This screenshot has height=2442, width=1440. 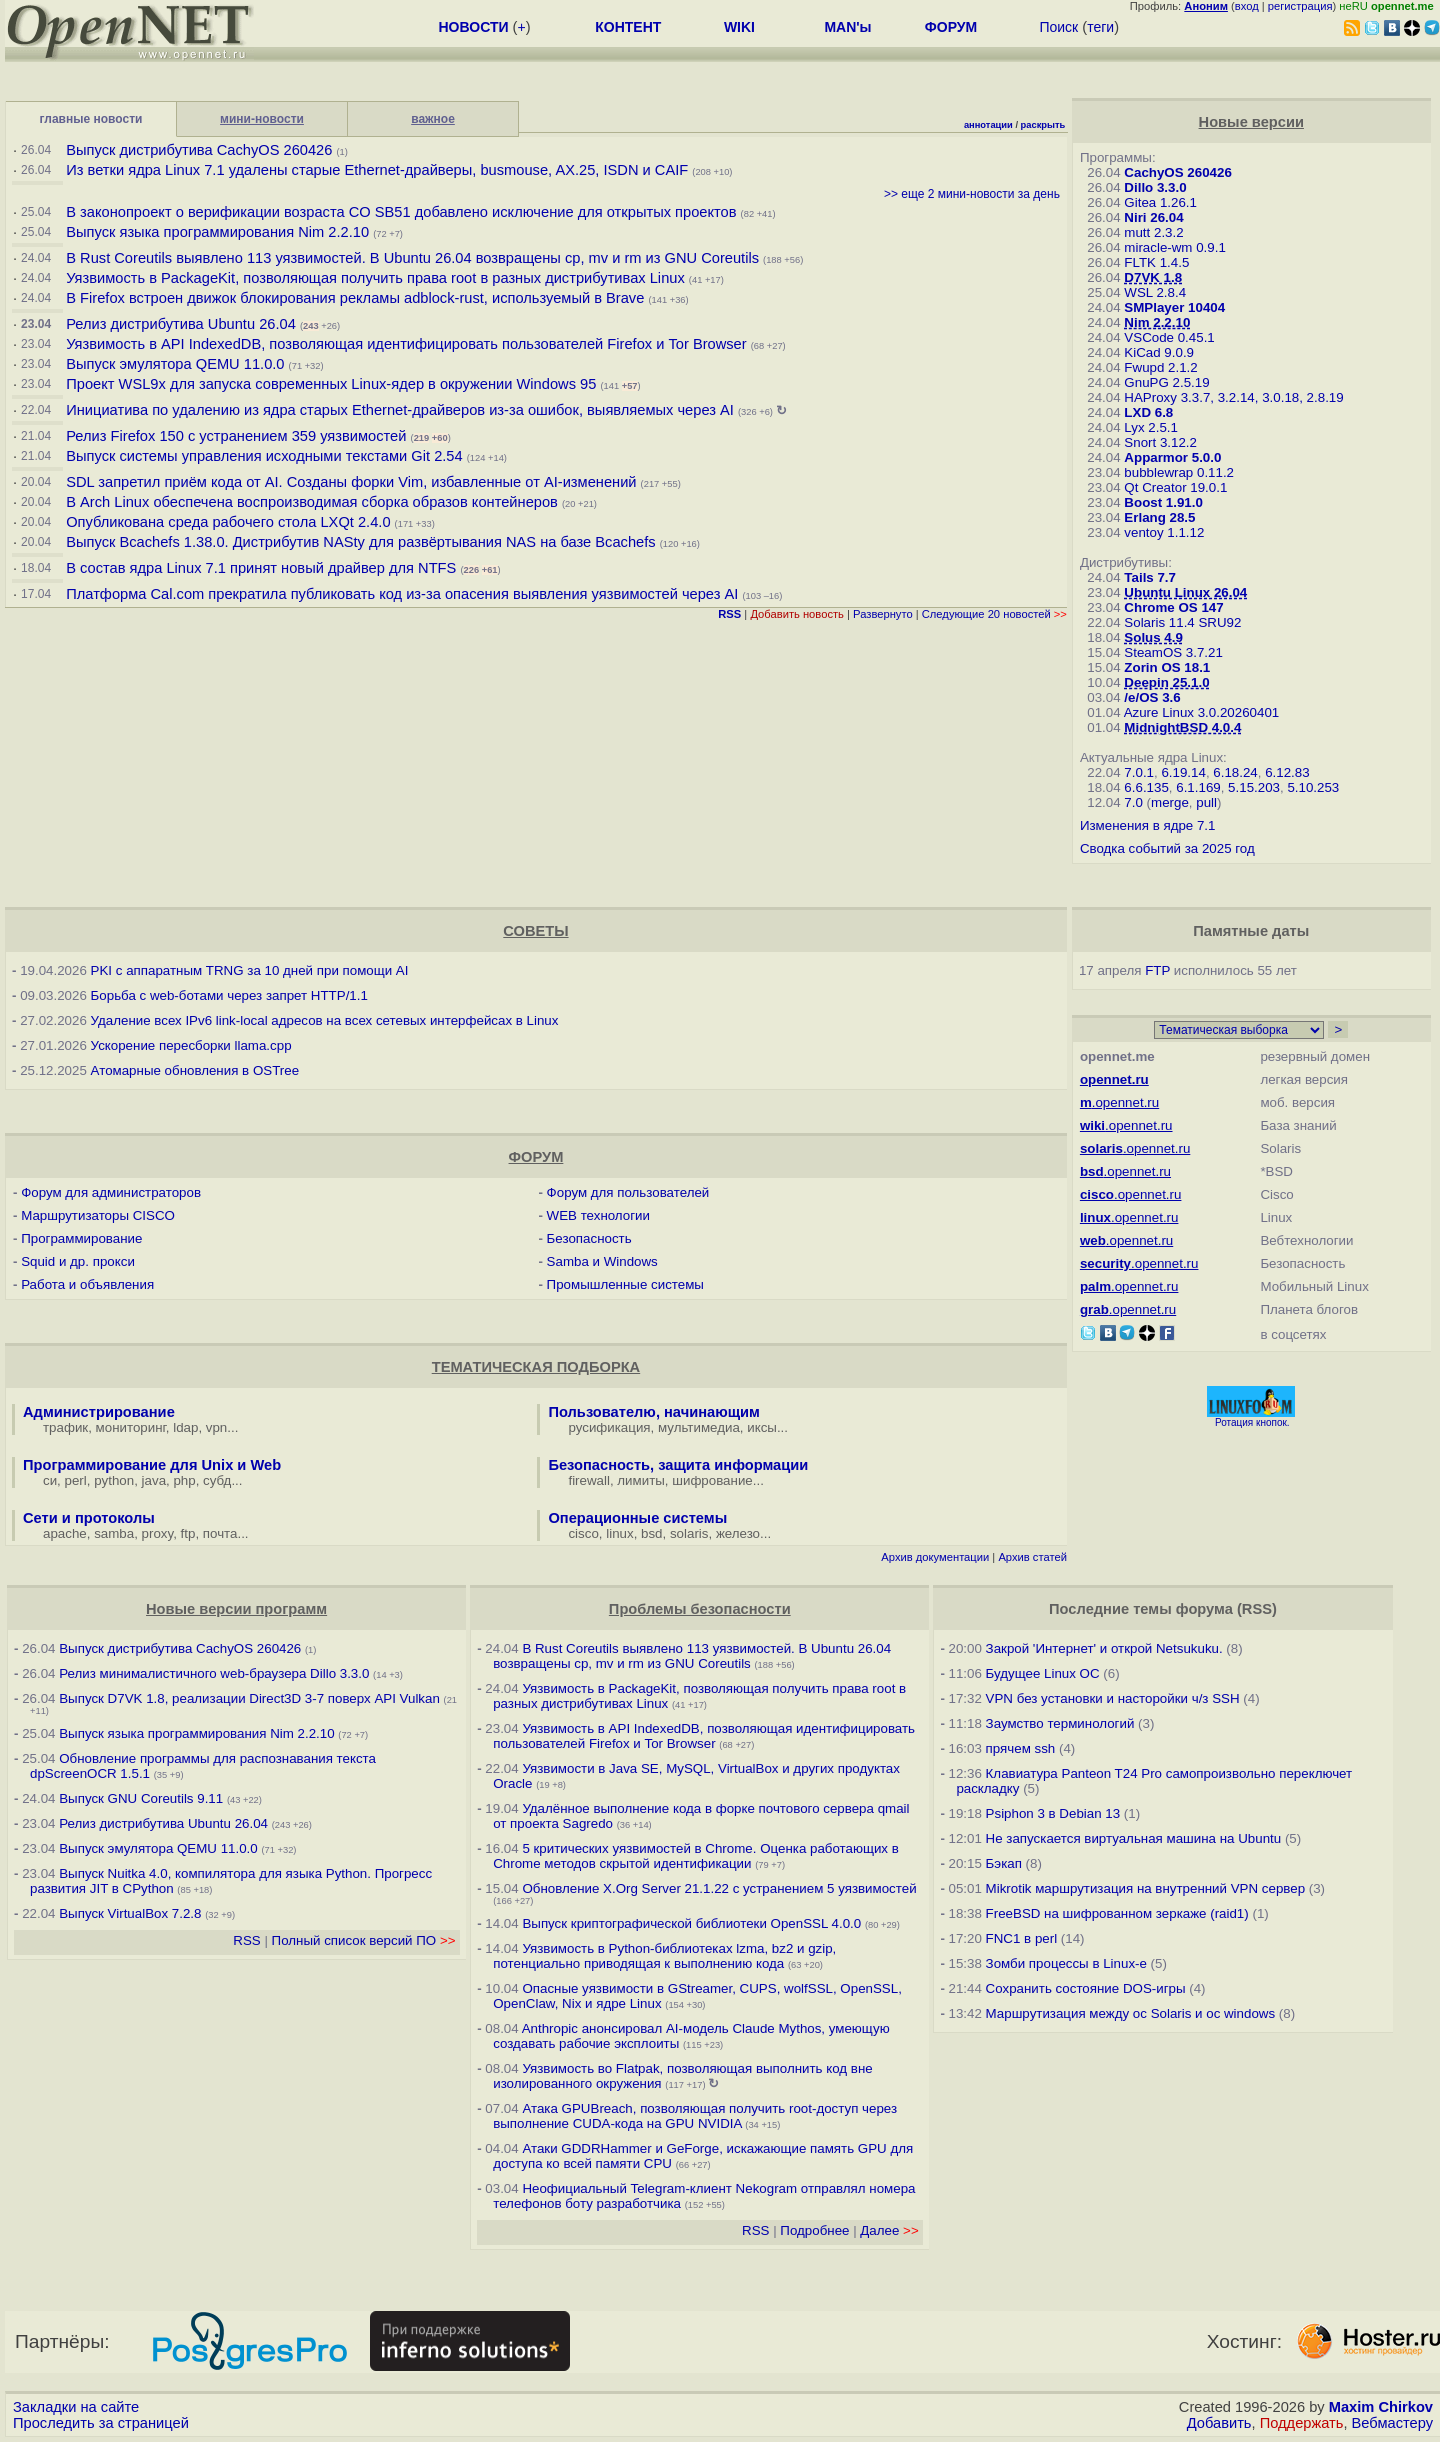 What do you see at coordinates (1287, 772) in the screenshot?
I see `6.12.83` at bounding box center [1287, 772].